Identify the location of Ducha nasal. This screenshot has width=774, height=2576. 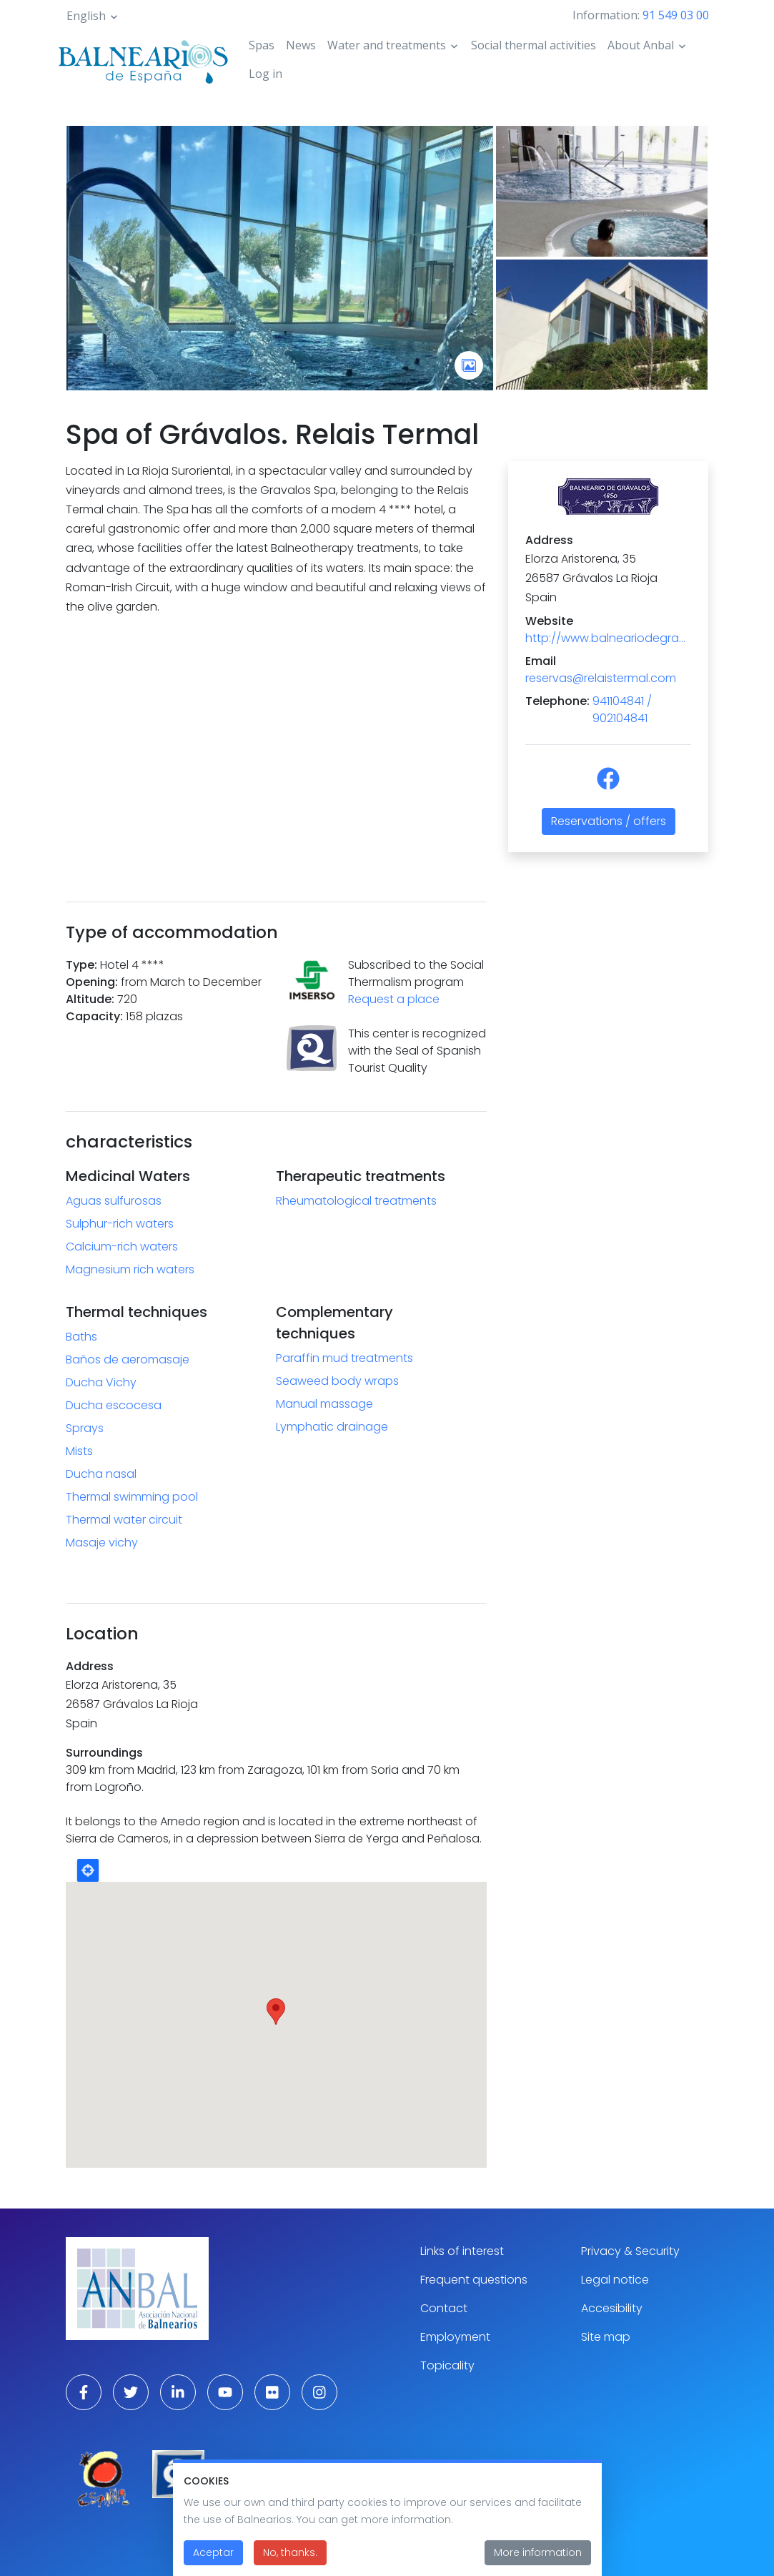
(101, 1474).